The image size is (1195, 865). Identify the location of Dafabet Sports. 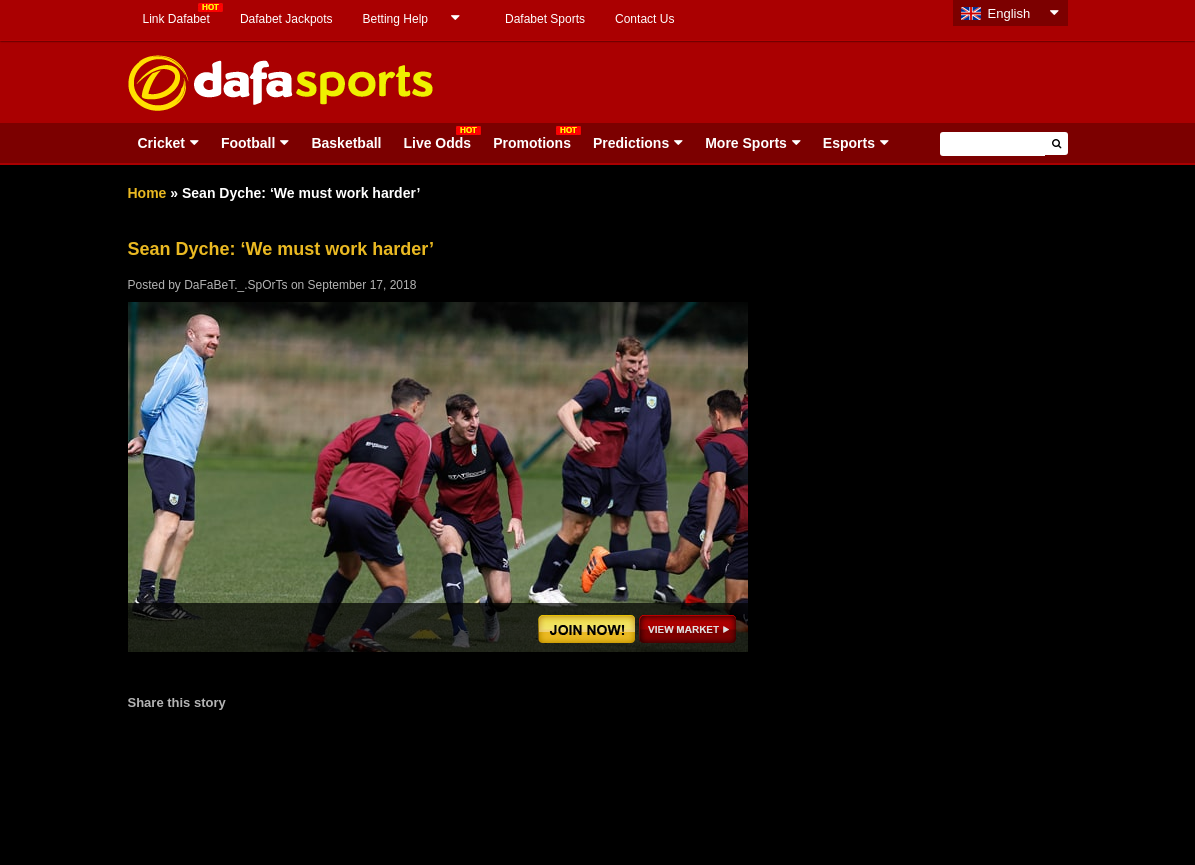
(545, 19).